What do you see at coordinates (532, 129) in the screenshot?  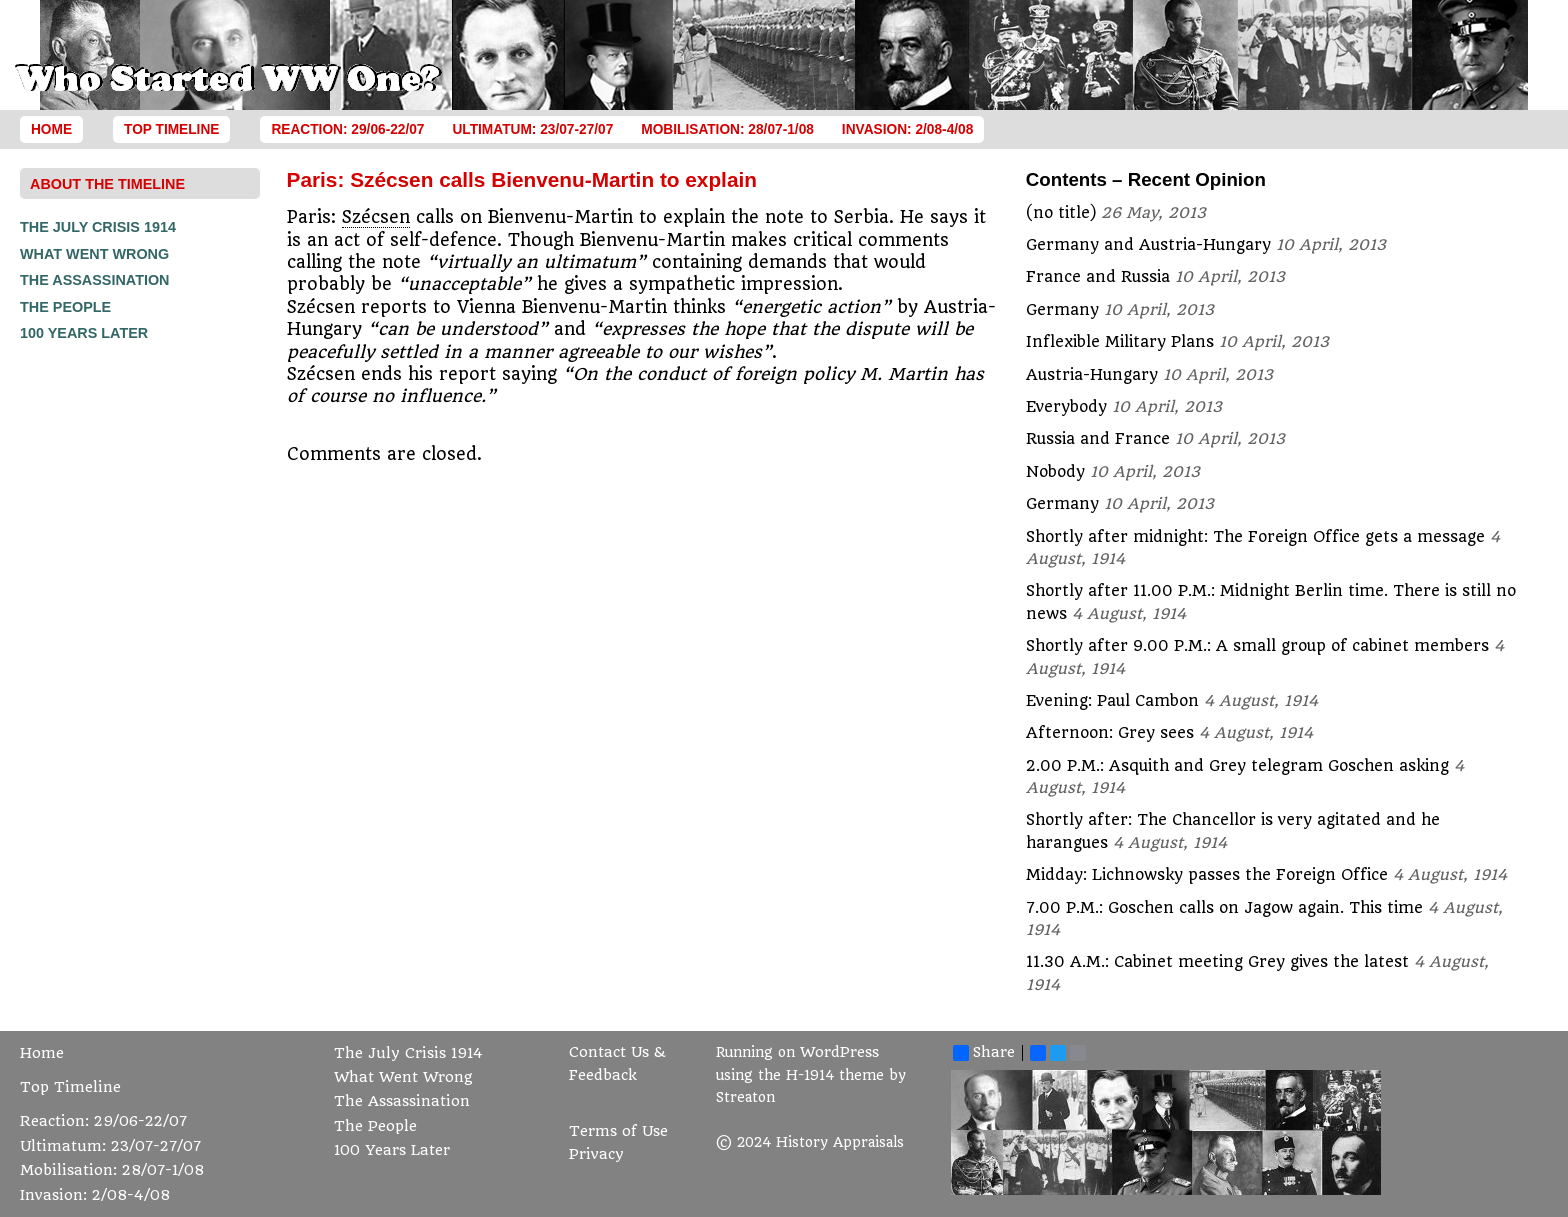 I see `Ultimatum: 23/07-27/07` at bounding box center [532, 129].